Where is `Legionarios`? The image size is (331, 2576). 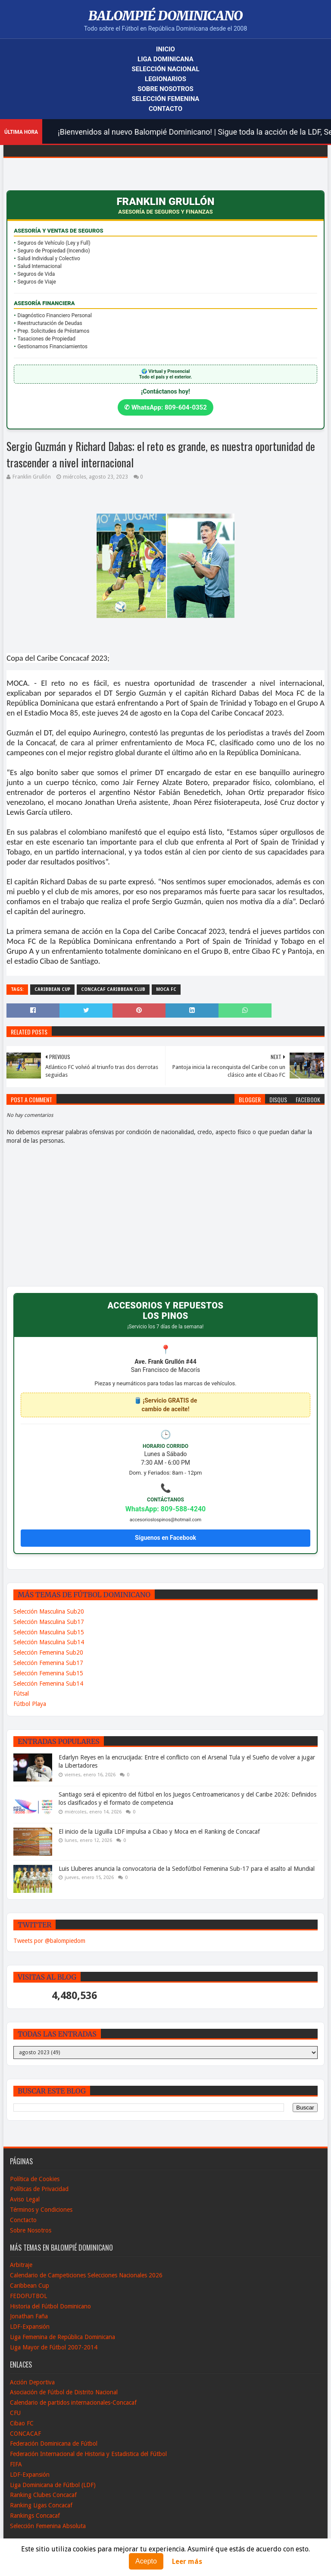 Legionarios is located at coordinates (165, 79).